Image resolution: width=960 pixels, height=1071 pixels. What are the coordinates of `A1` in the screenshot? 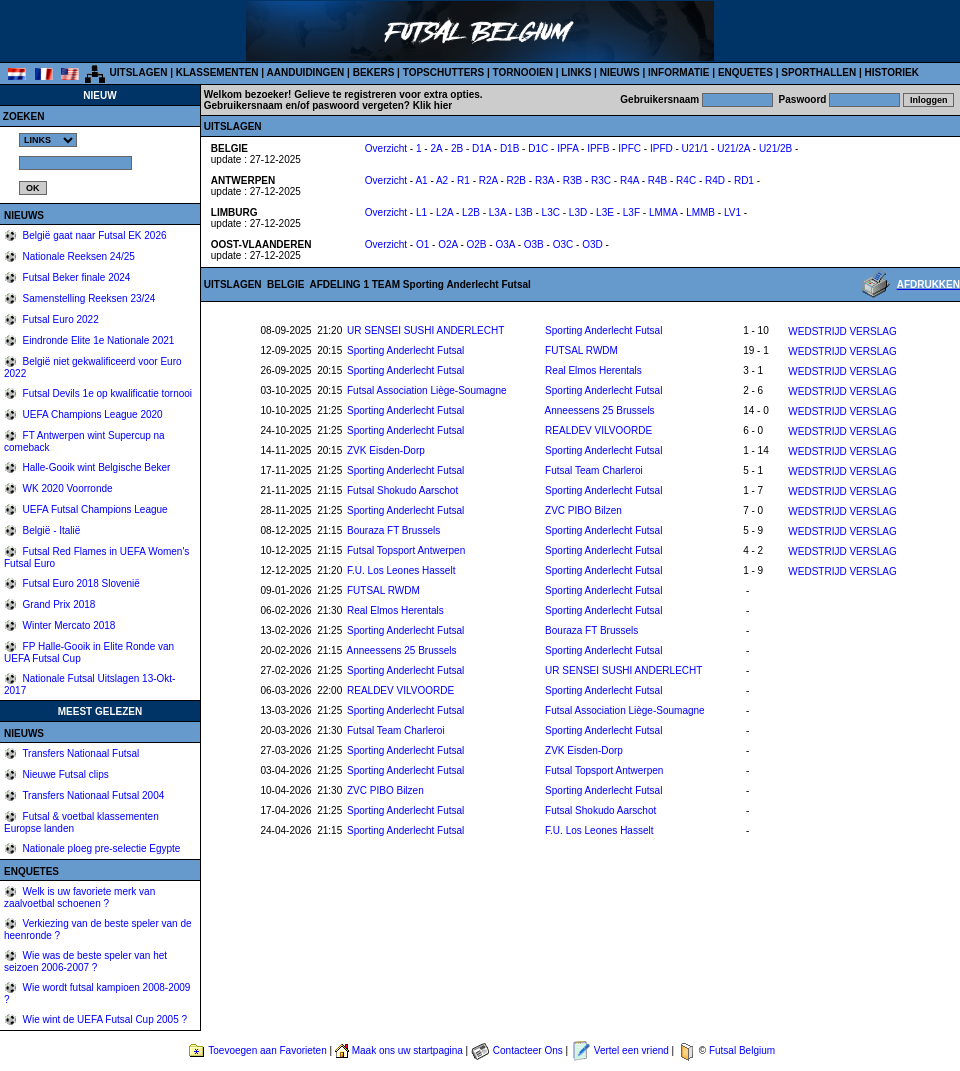 It's located at (421, 180).